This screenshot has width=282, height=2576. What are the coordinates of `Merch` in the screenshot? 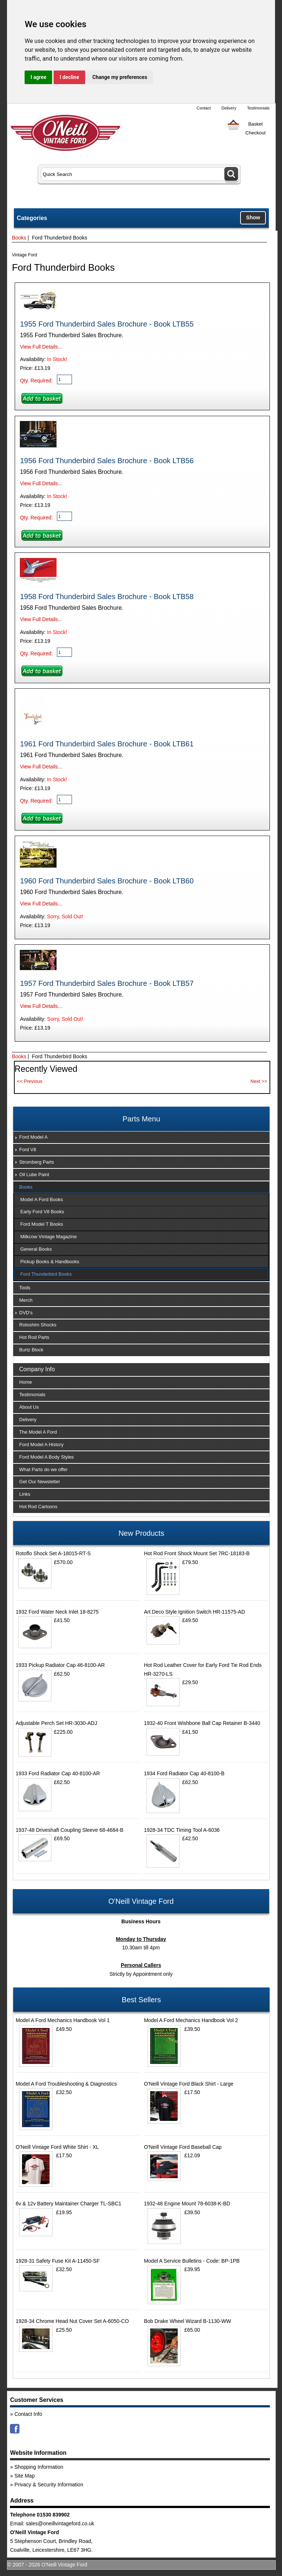 It's located at (25, 1300).